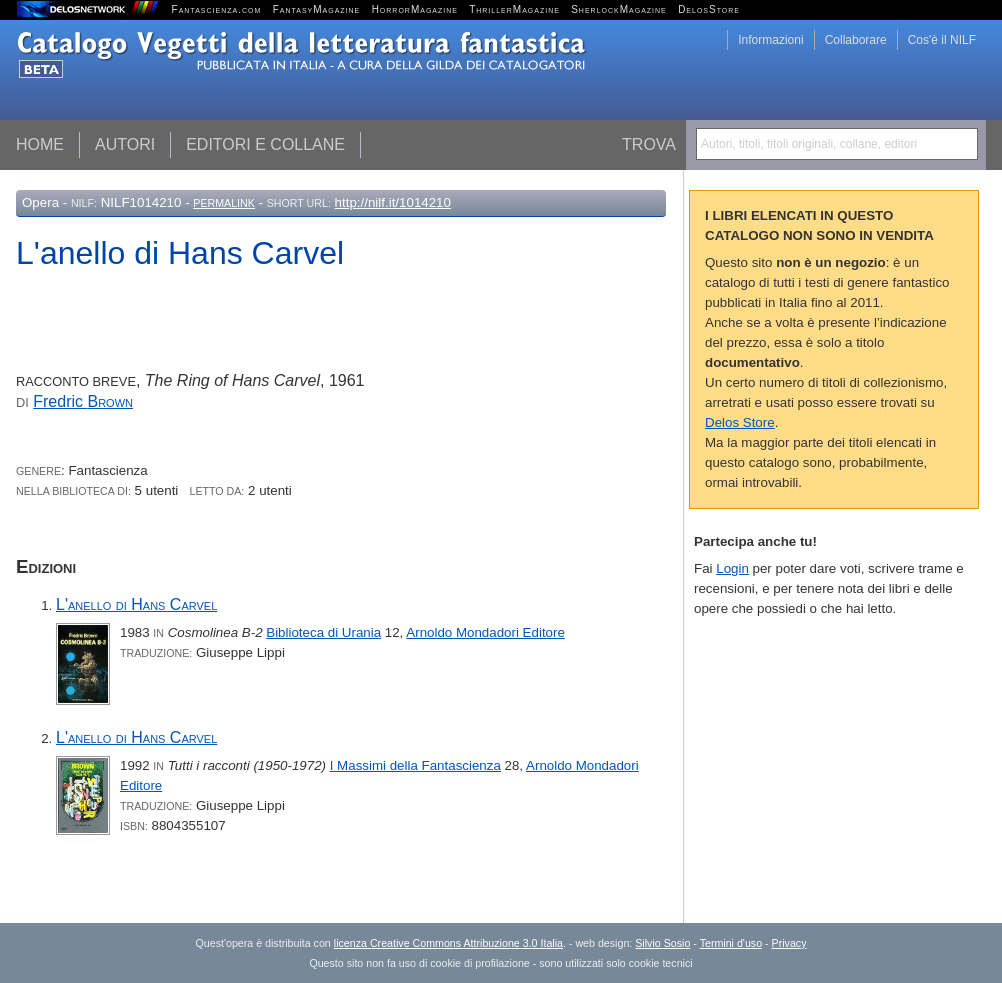 The image size is (1002, 983). What do you see at coordinates (125, 144) in the screenshot?
I see `Autori` at bounding box center [125, 144].